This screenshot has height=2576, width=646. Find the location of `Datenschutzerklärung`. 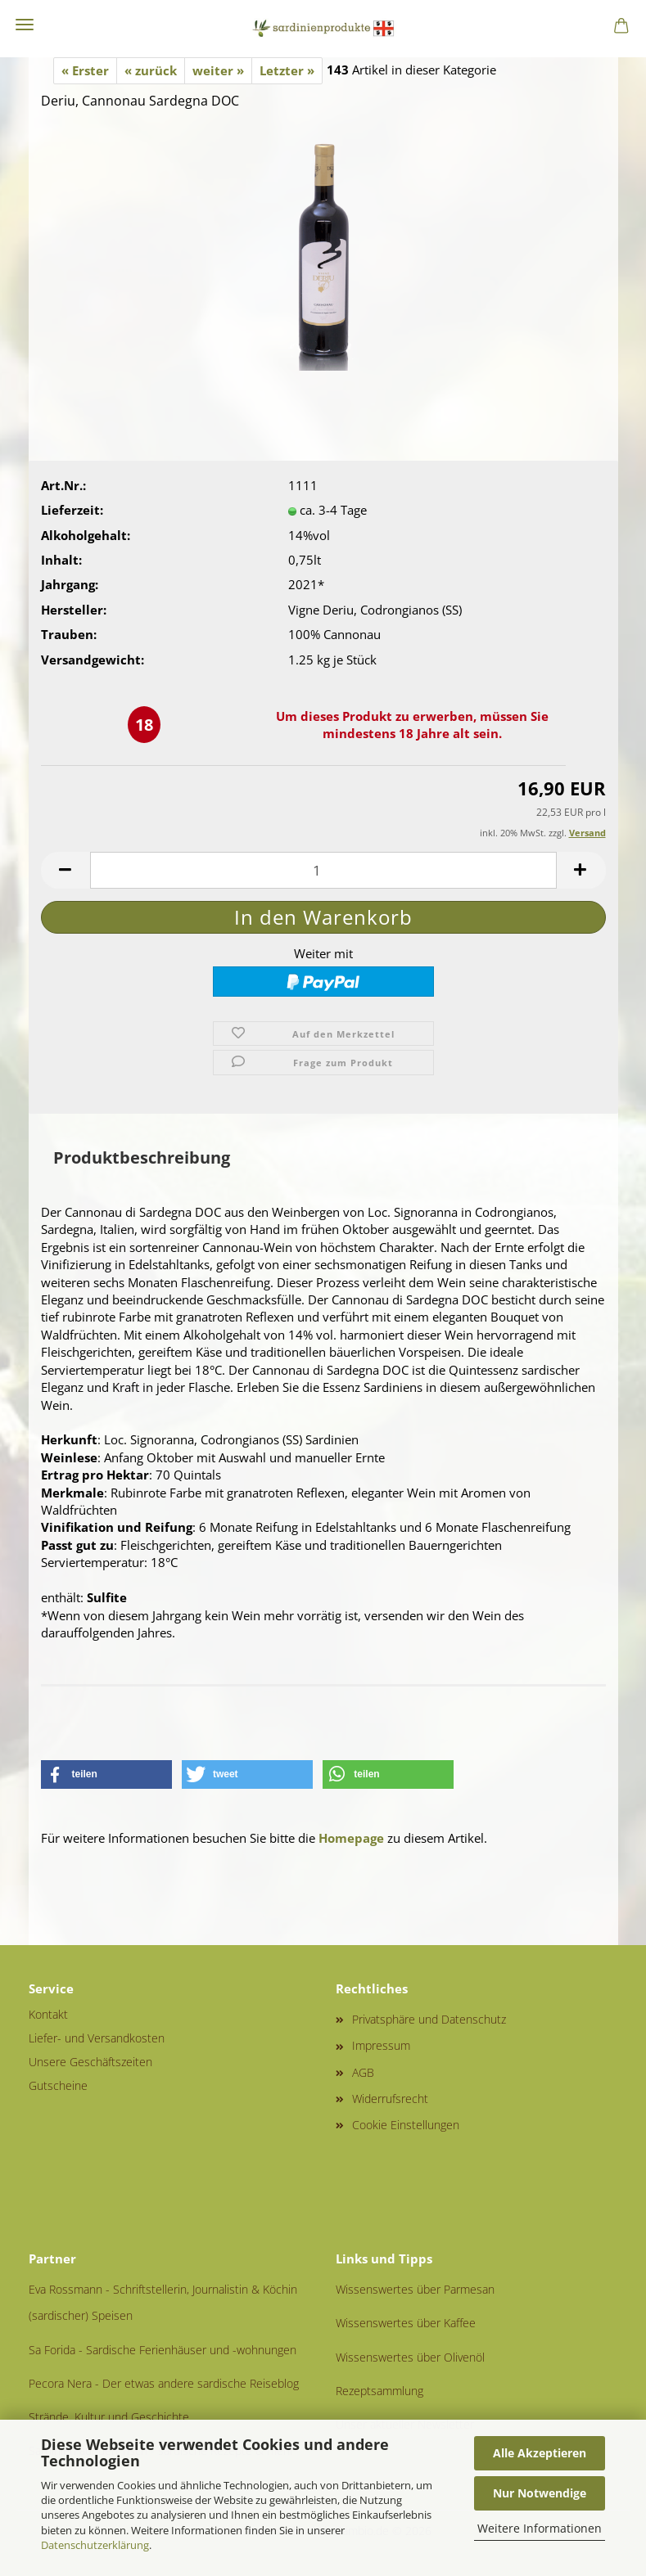

Datenschutzerklärung is located at coordinates (95, 2545).